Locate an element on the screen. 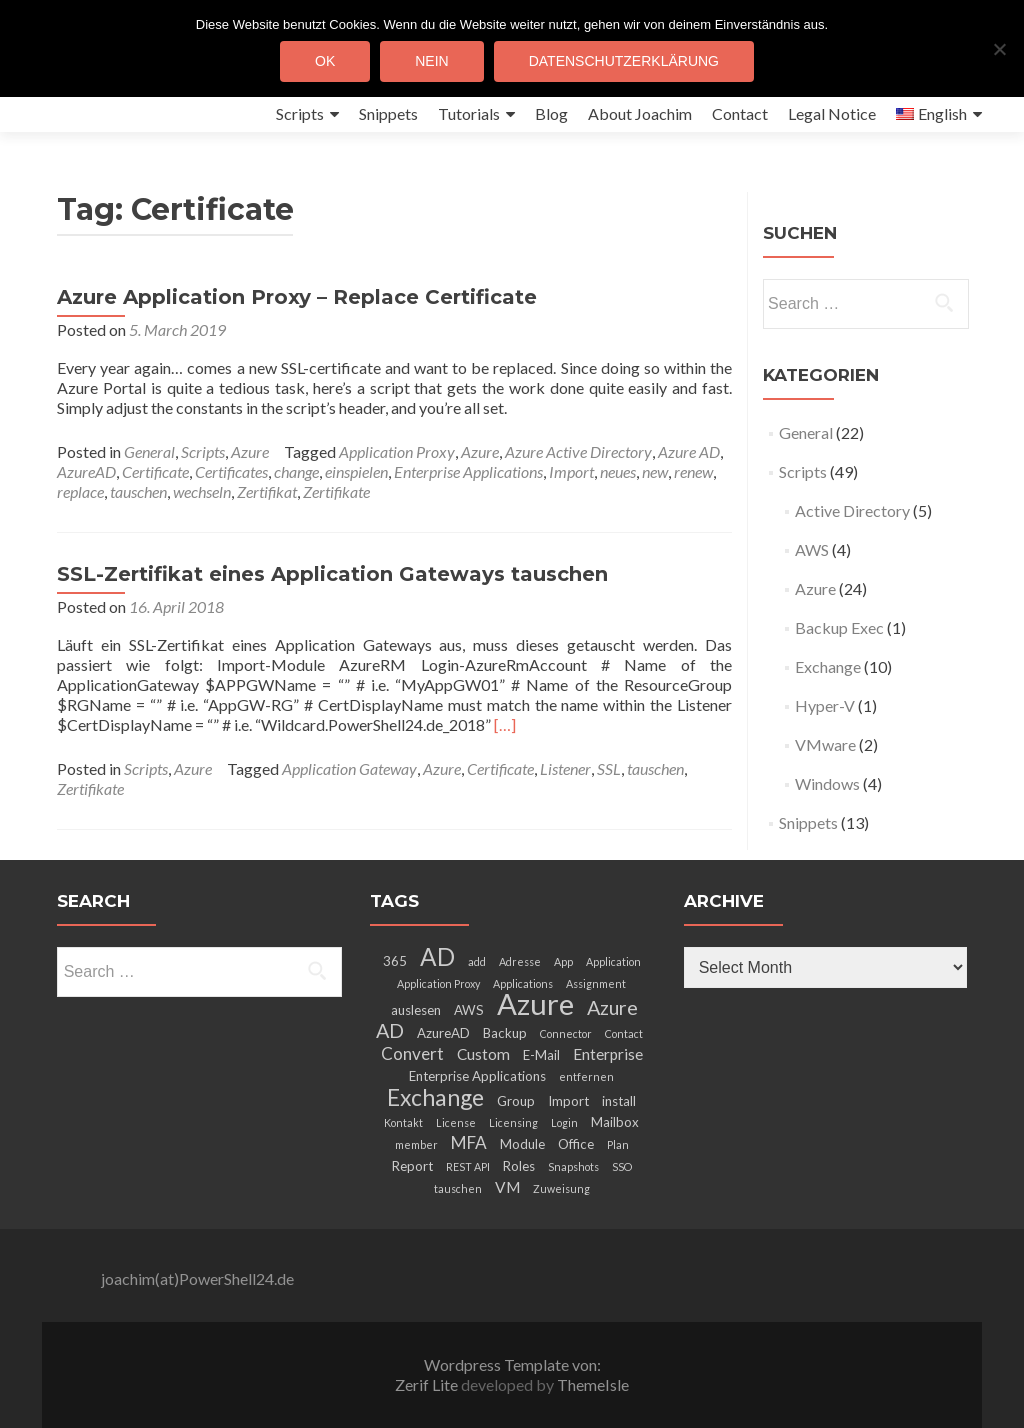 The width and height of the screenshot is (1024, 1428). Assignment [Assignment (2 items)] is located at coordinates (596, 983).